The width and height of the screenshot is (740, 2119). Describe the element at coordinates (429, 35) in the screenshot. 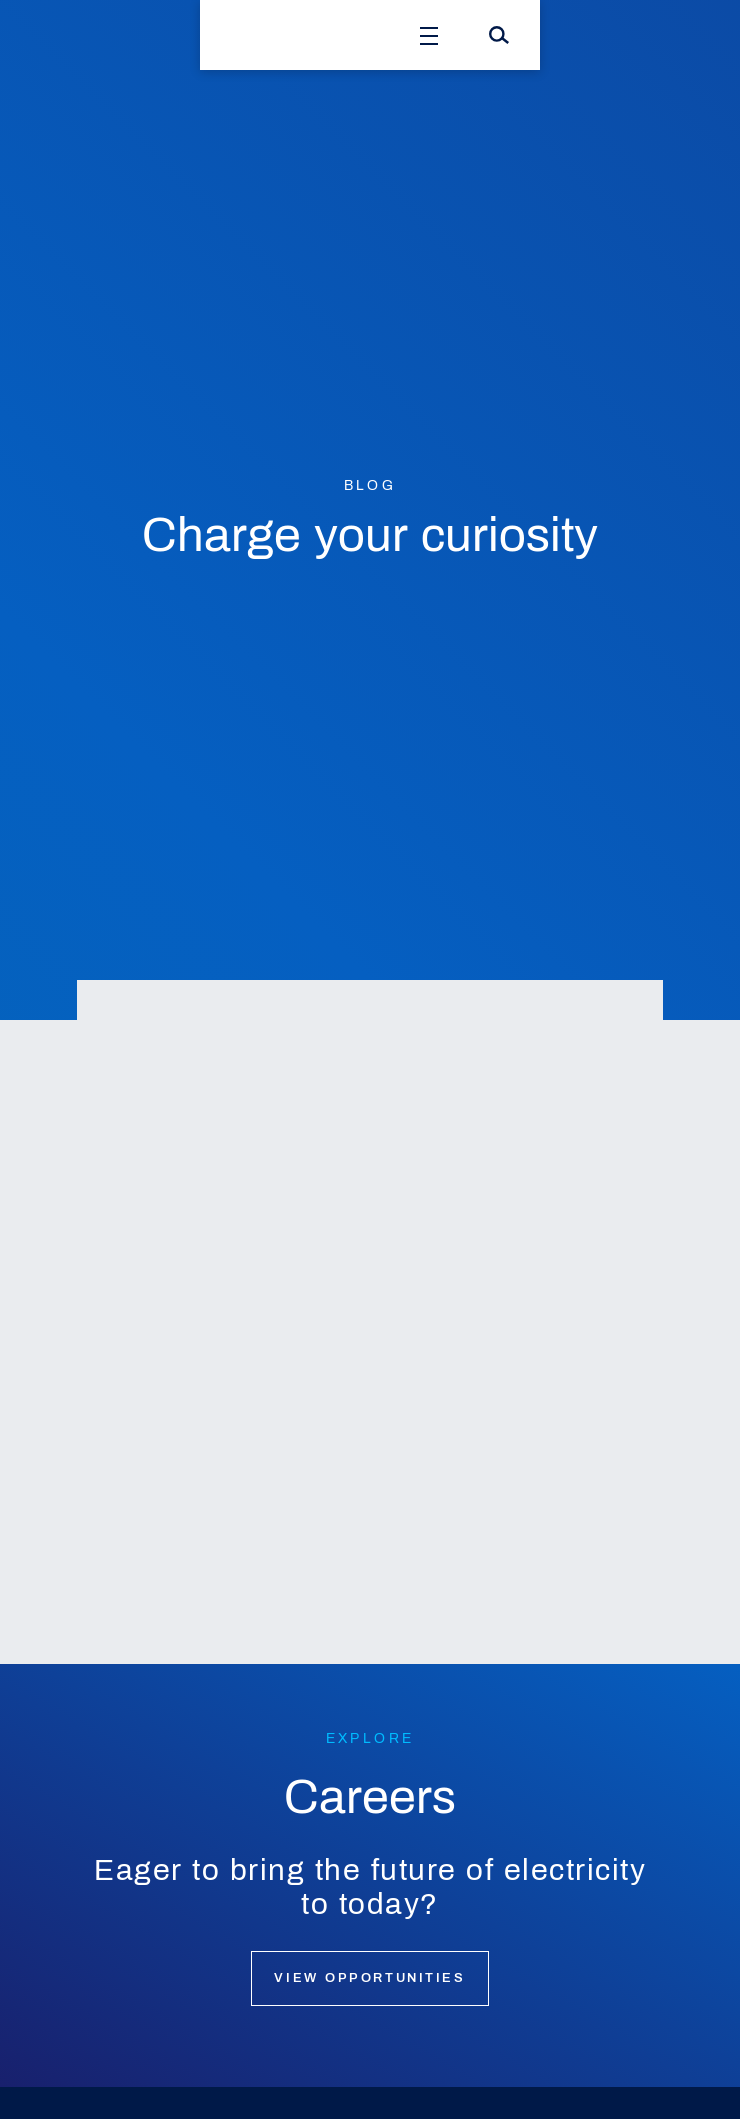

I see `[Open Menu]` at that location.